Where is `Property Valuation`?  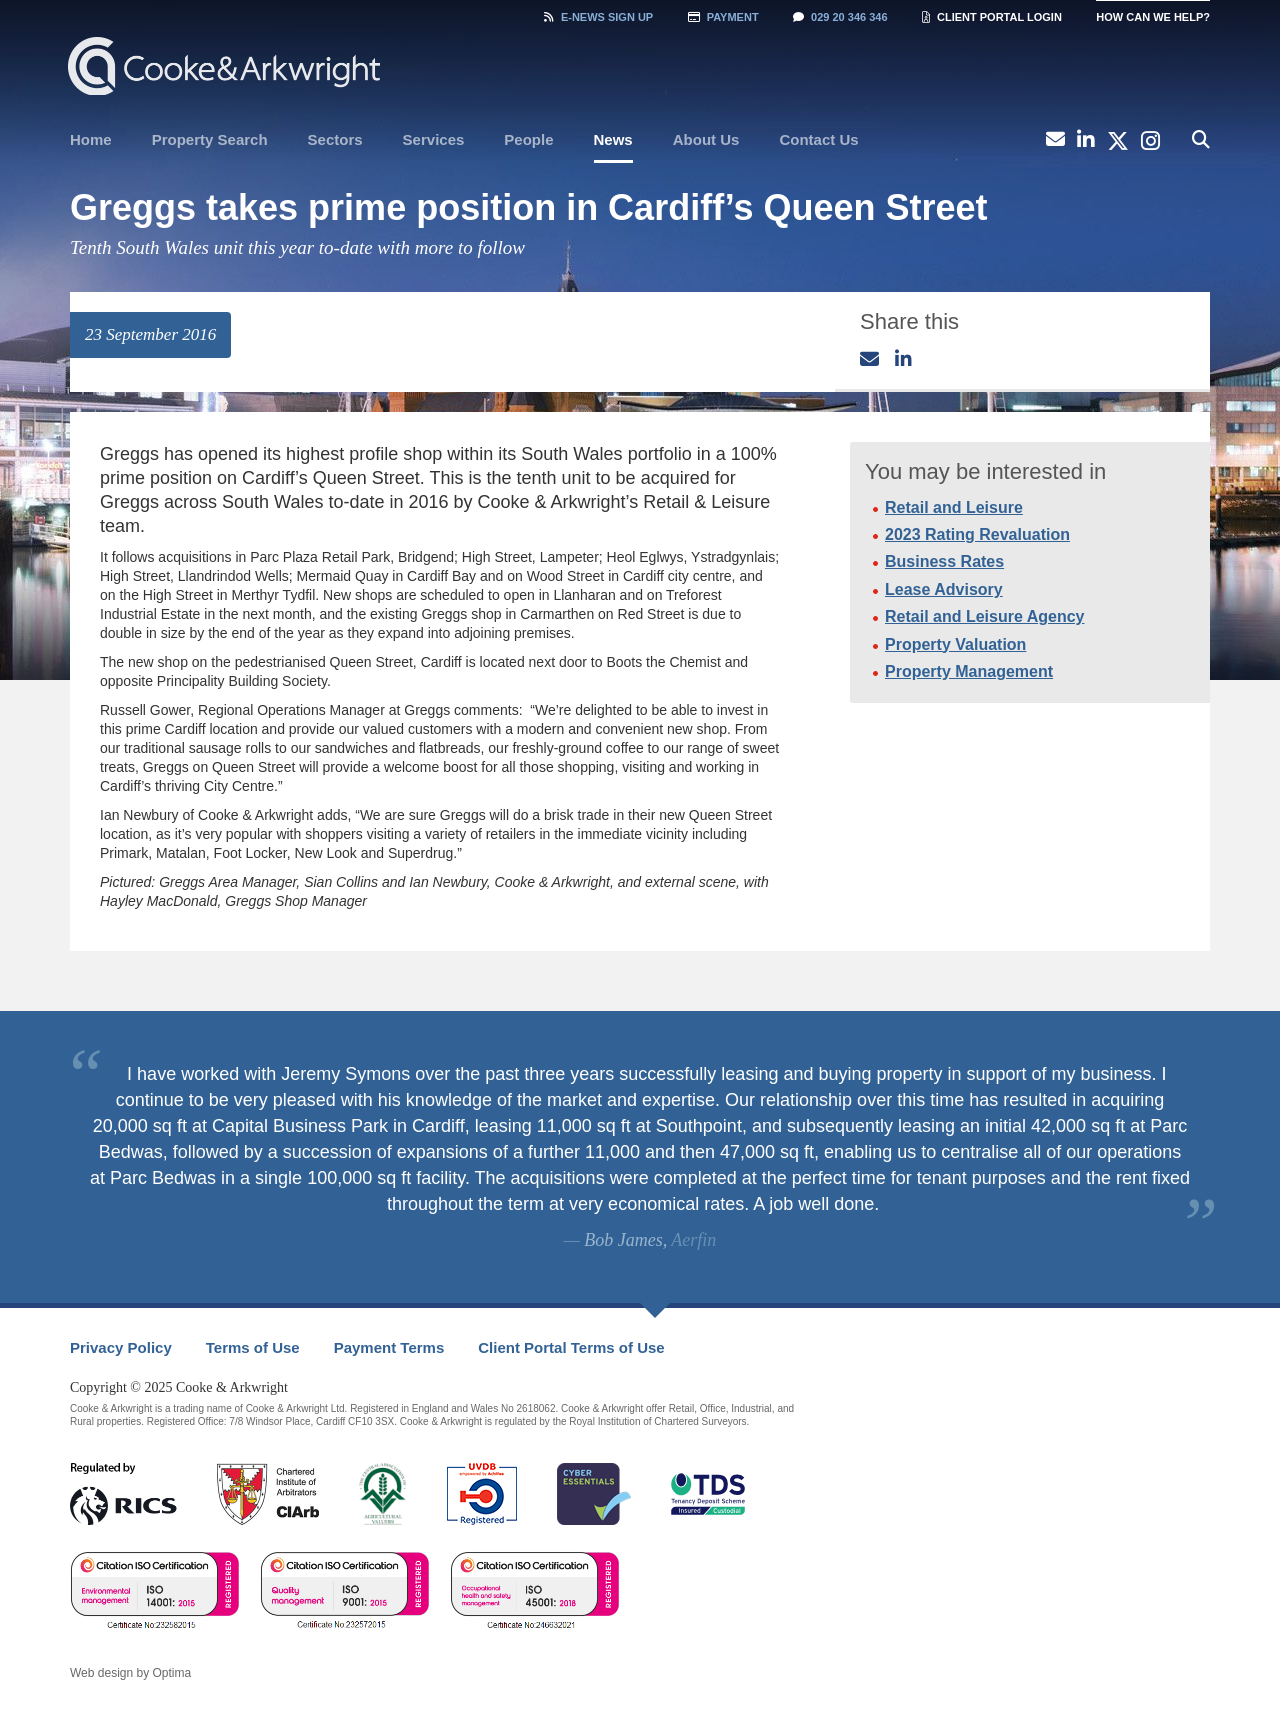 Property Valuation is located at coordinates (955, 644).